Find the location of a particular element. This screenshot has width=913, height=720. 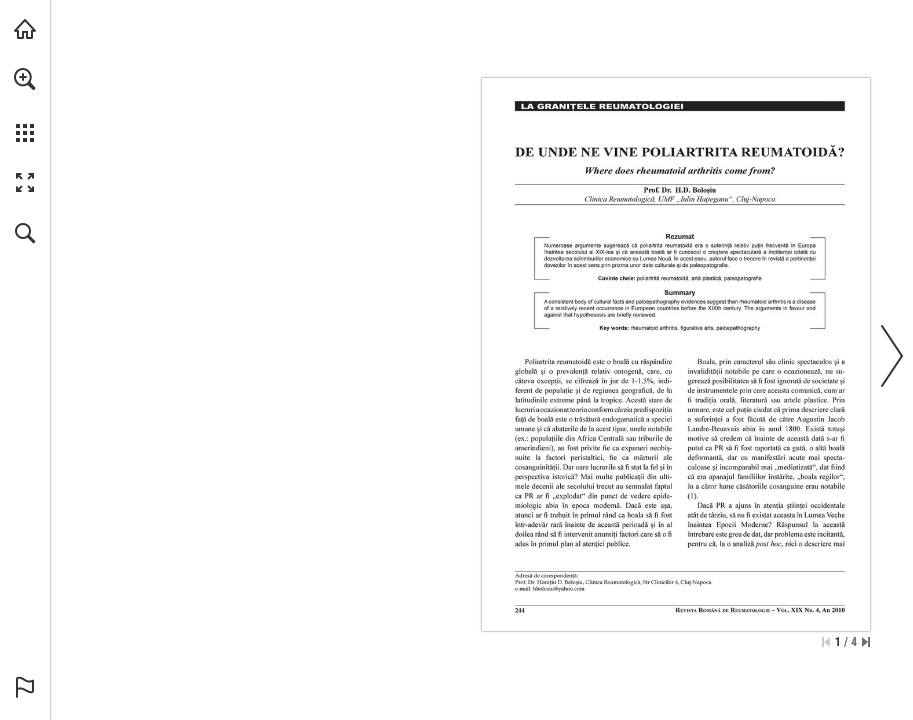

[Skip to the last page] is located at coordinates (866, 642).